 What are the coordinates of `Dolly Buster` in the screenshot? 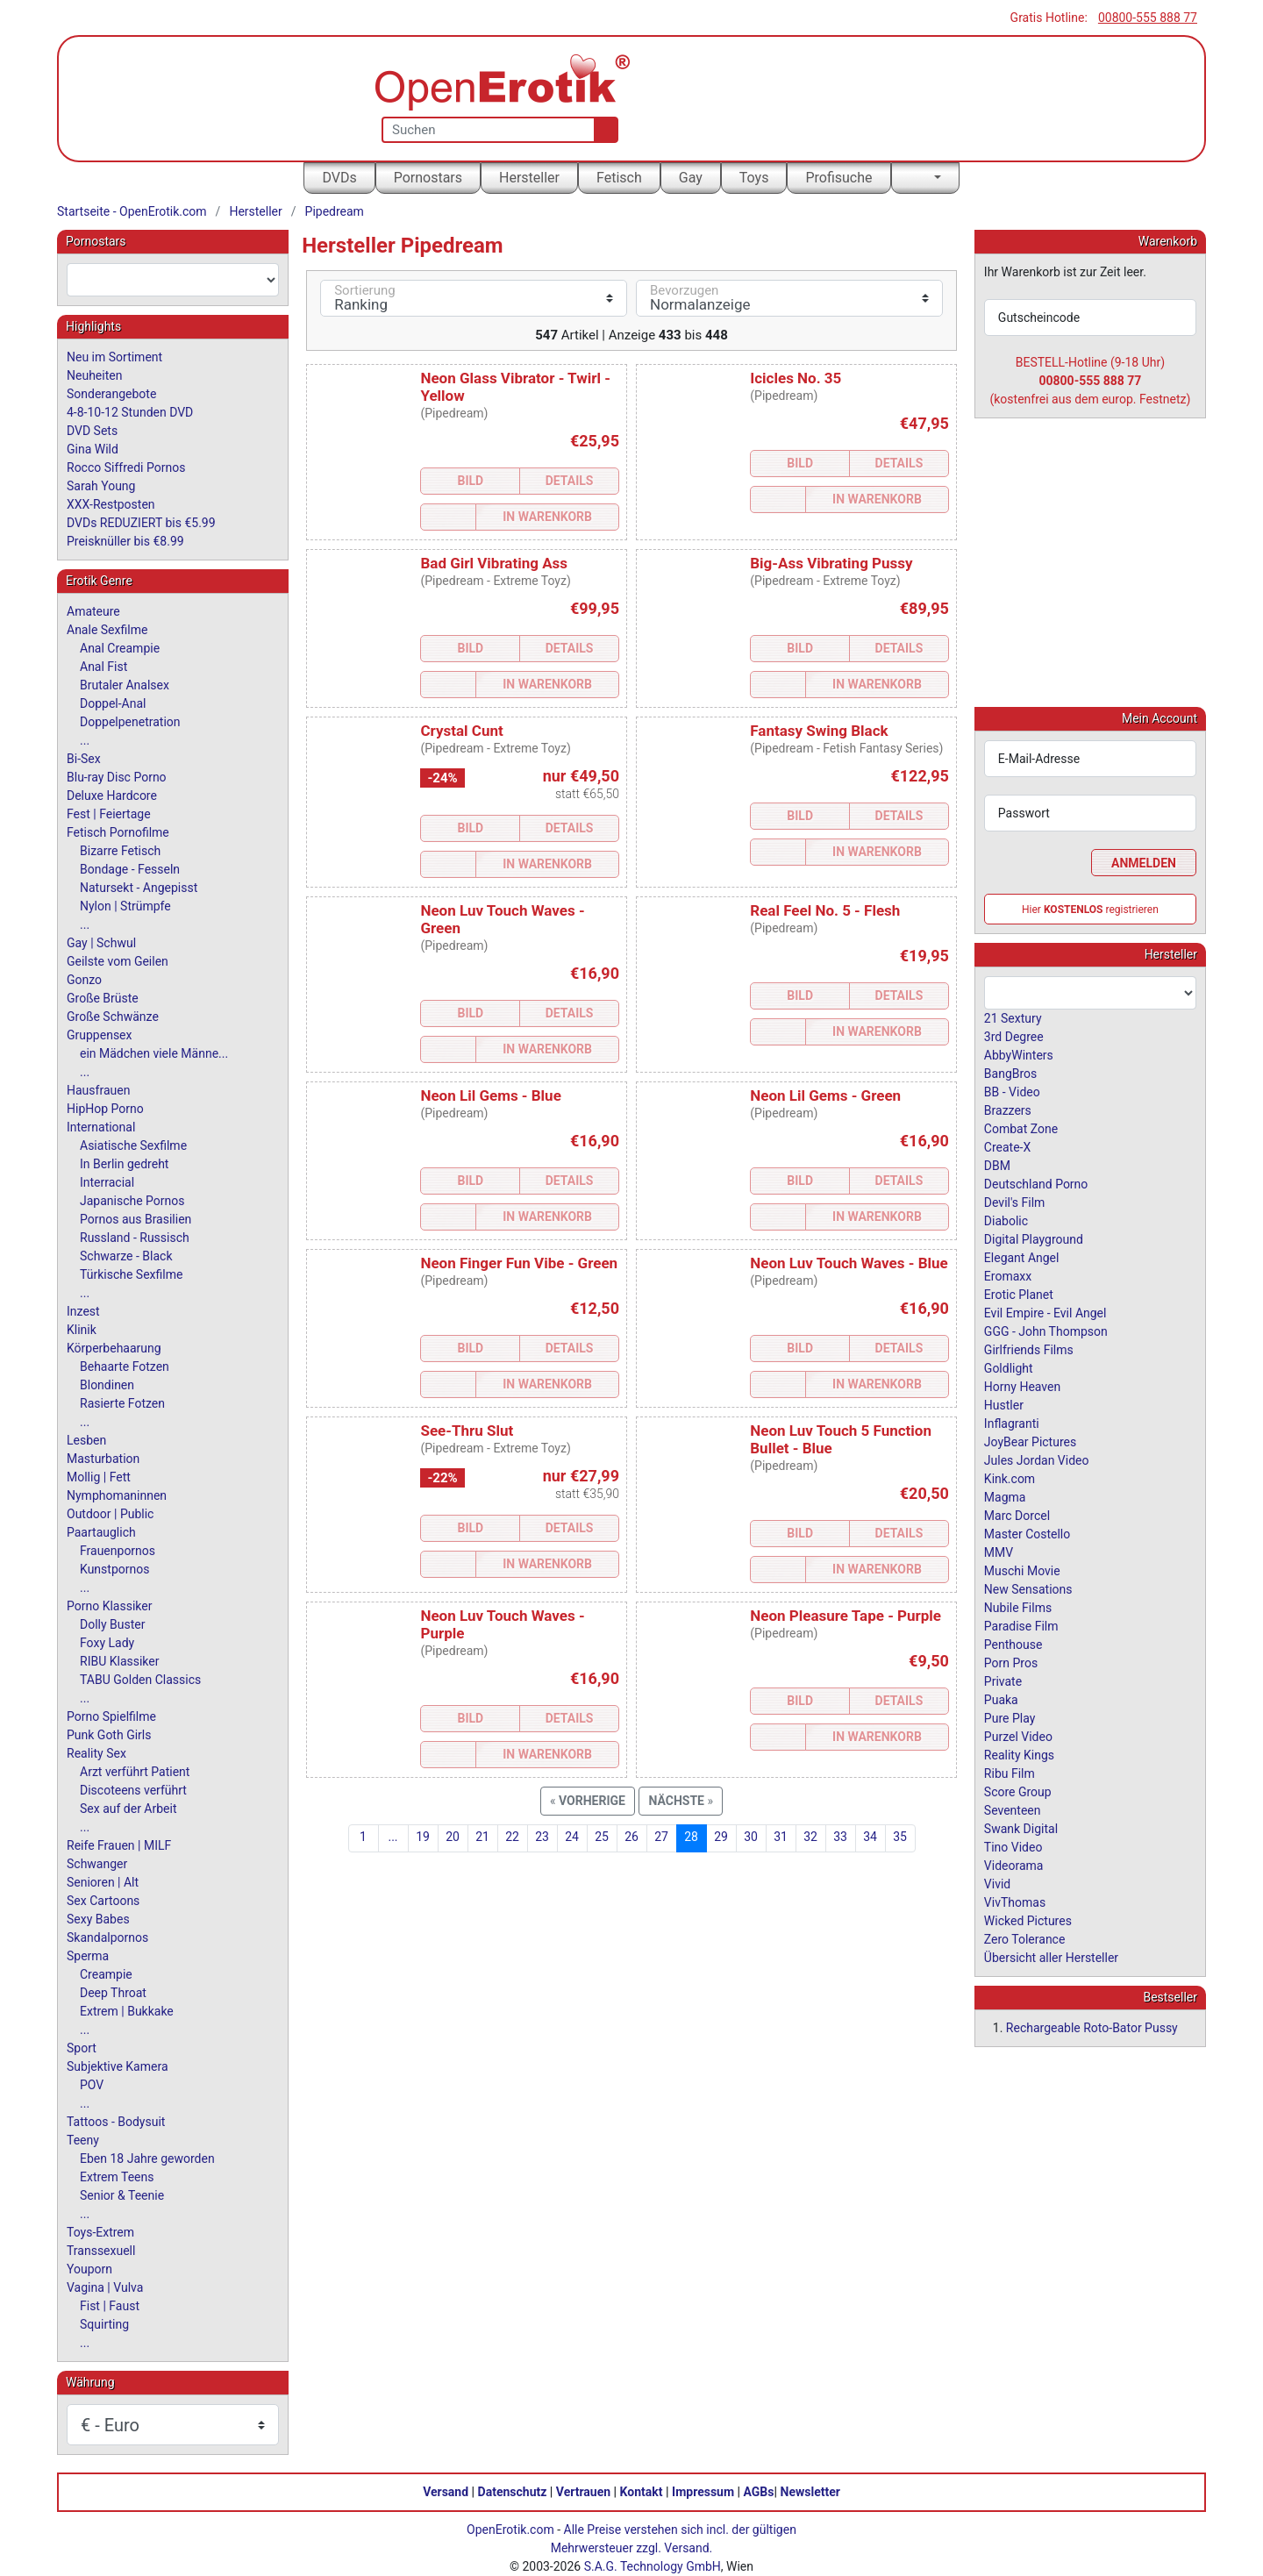 It's located at (113, 1624).